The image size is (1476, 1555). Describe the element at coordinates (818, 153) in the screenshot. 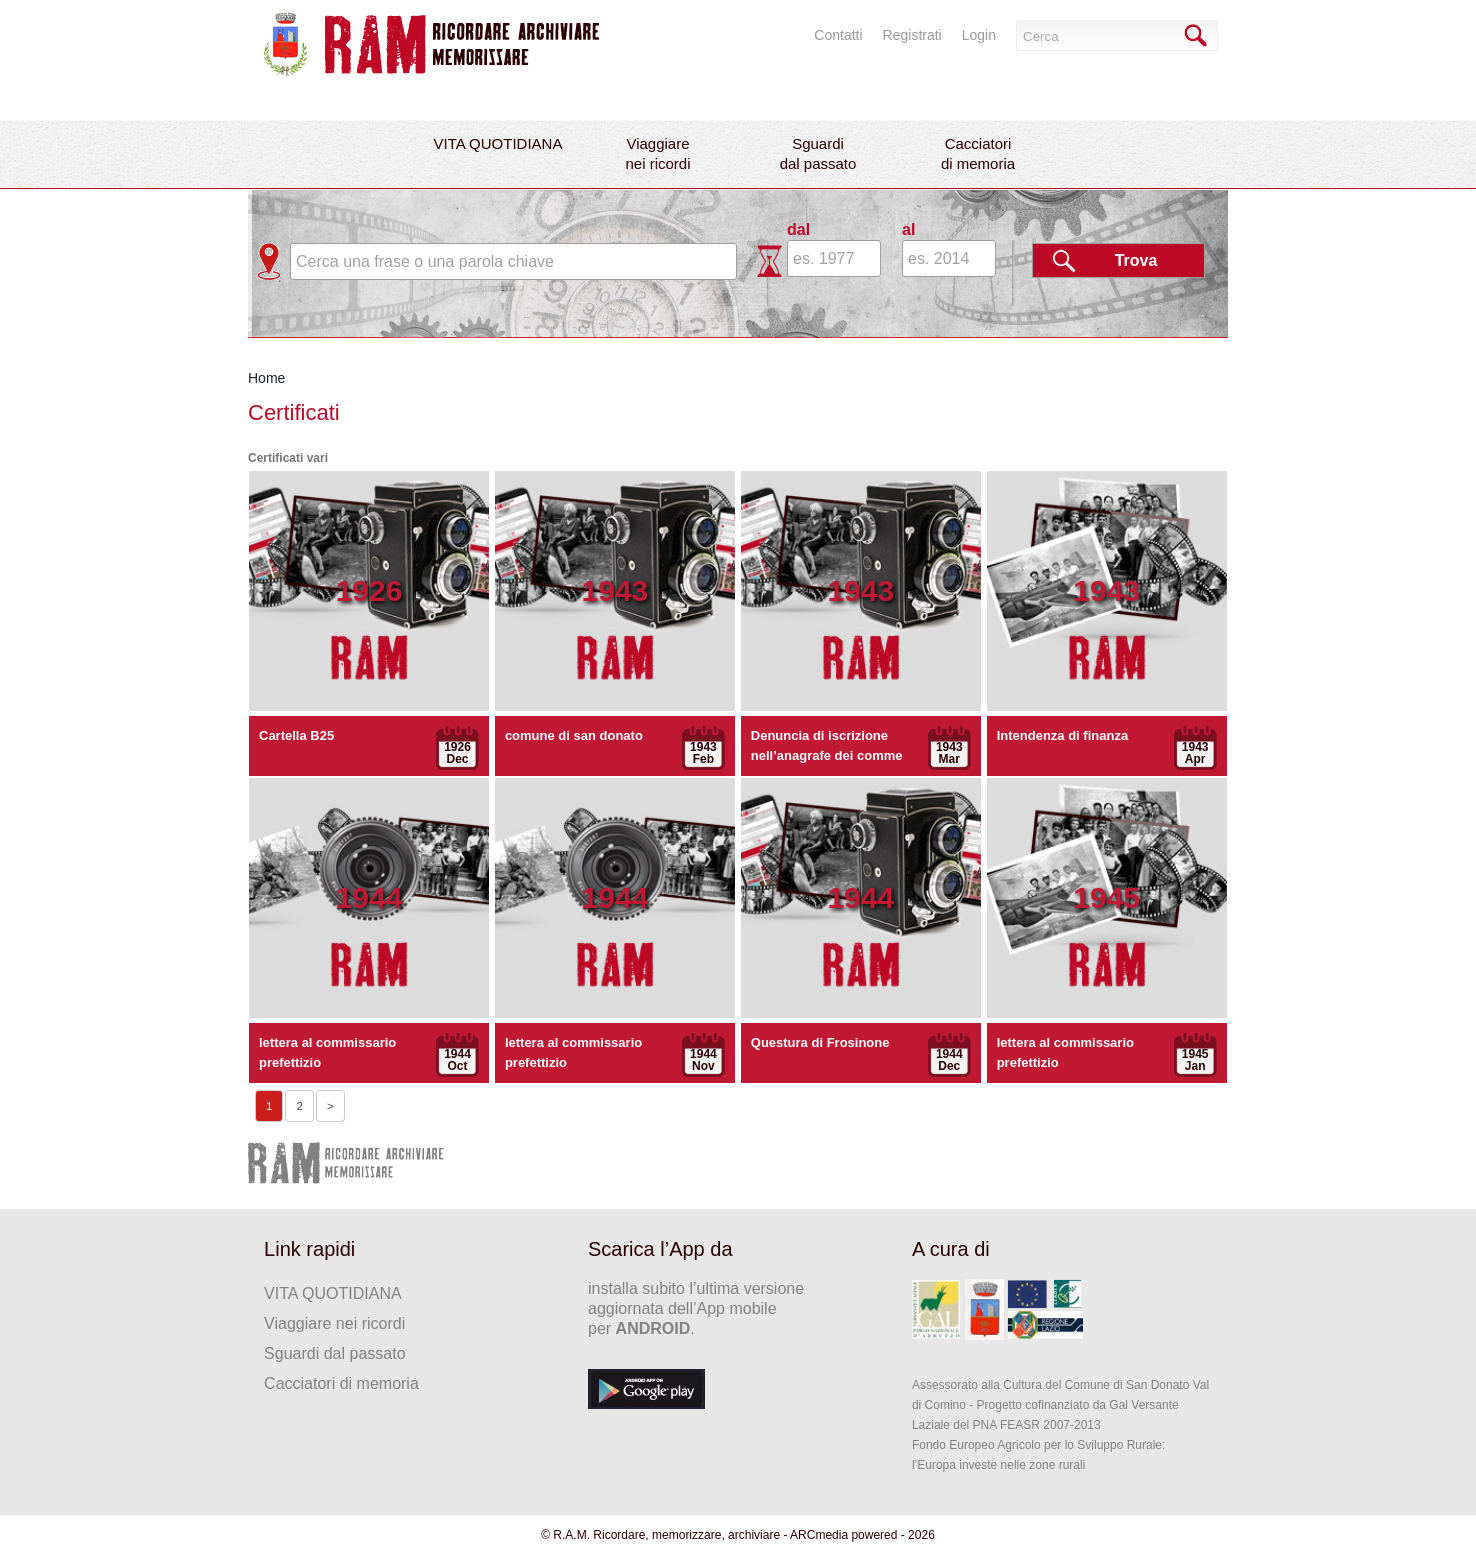

I see `Sguardidal passato` at that location.